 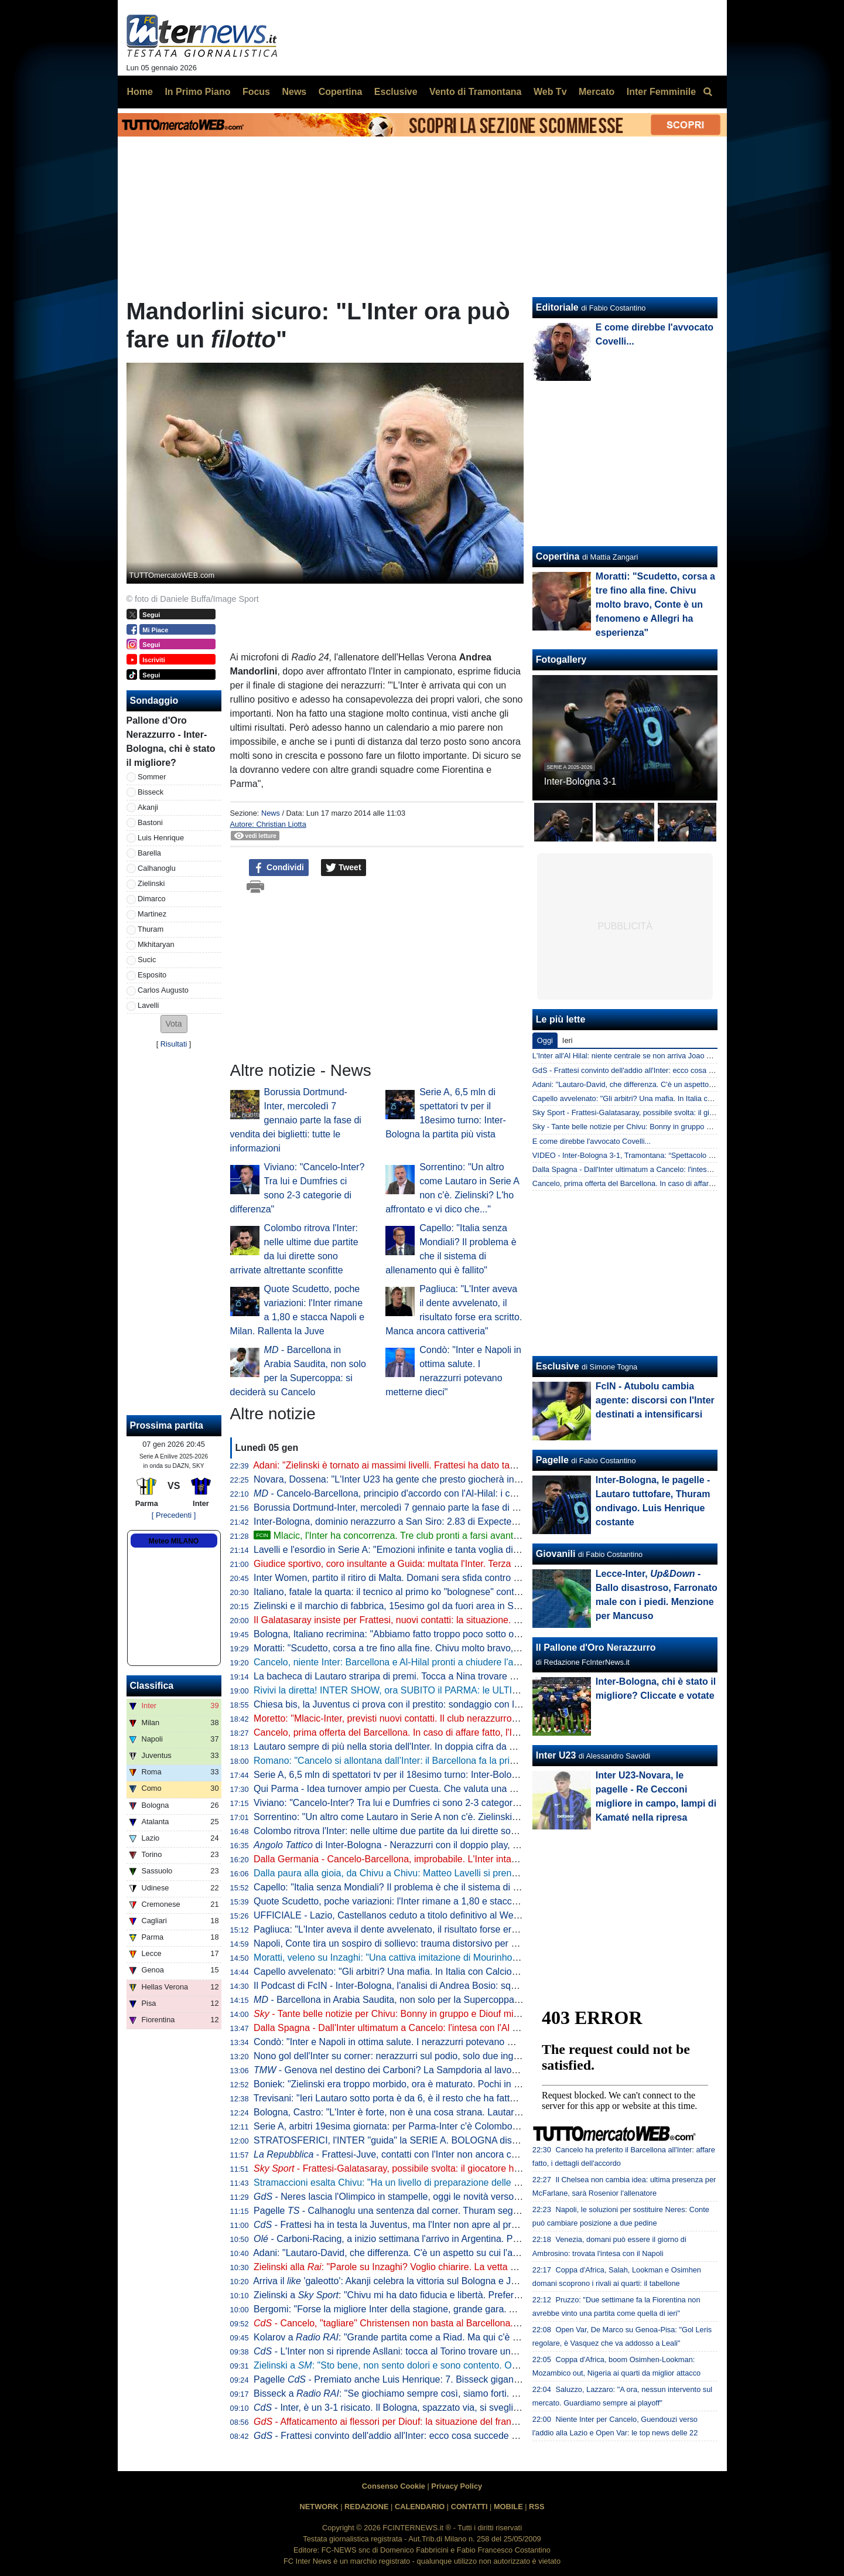 What do you see at coordinates (469, 2182) in the screenshot?
I see `Stramaccioni esalta Chivu: "Ha un livello di preparazione delle partite altissimo. Ora gli manca uno step"` at bounding box center [469, 2182].